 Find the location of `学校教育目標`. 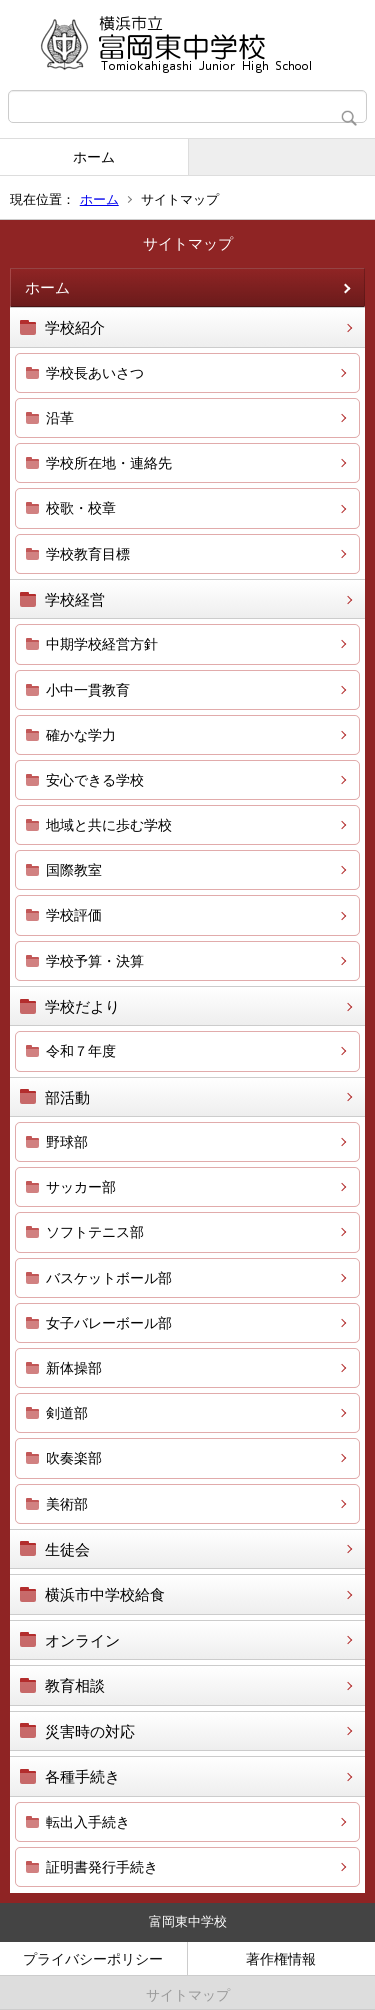

学校教育目標 is located at coordinates (88, 554).